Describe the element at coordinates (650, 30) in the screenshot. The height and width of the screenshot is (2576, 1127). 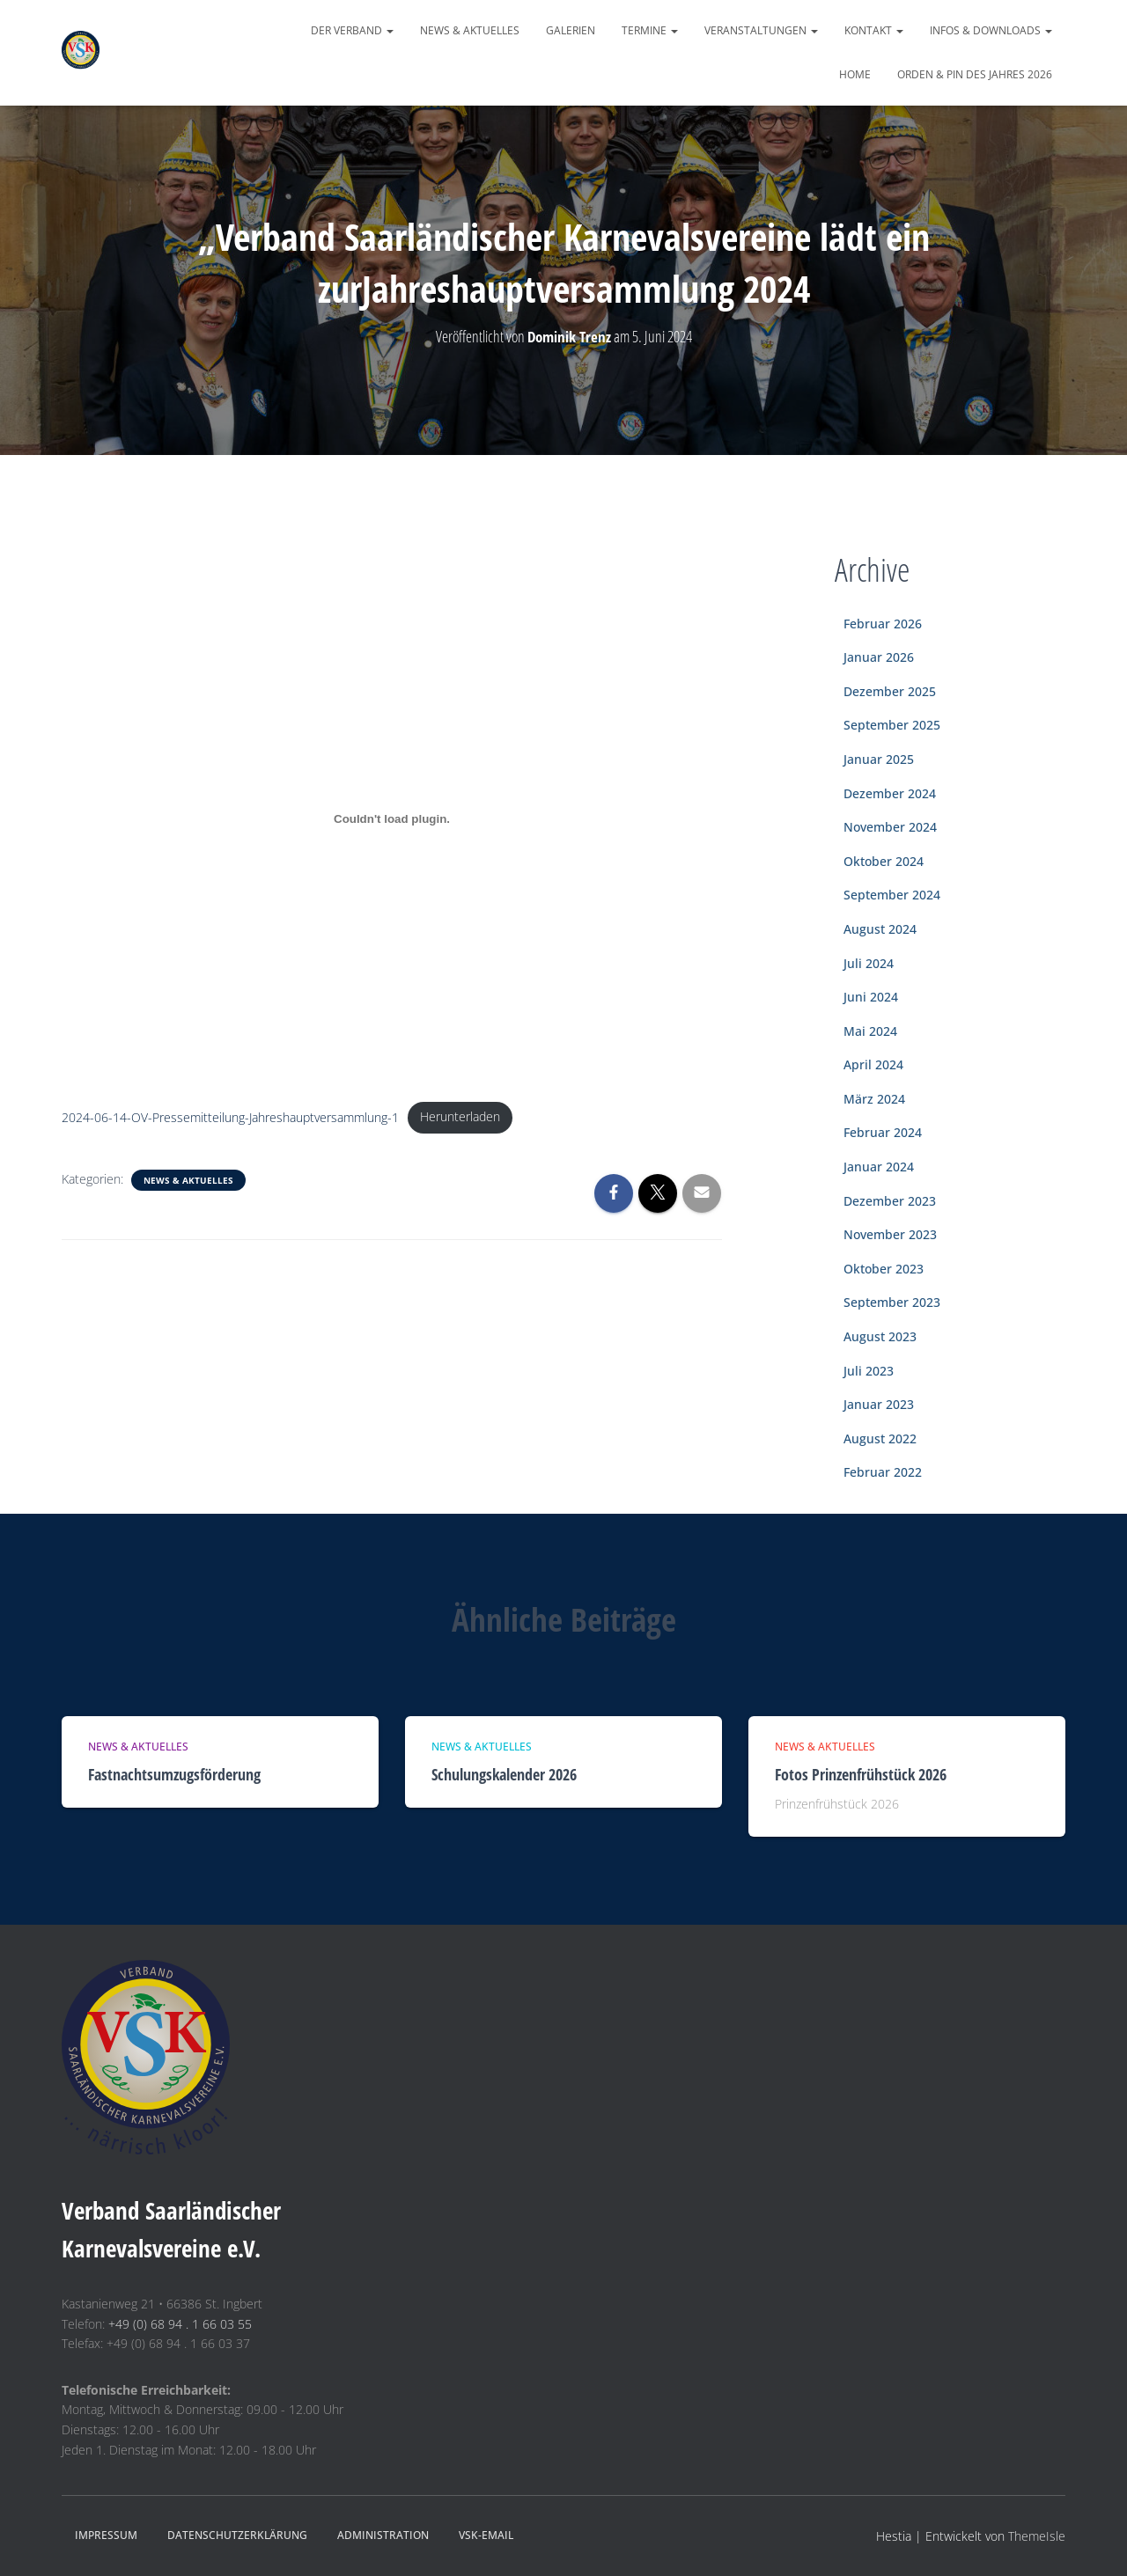
I see `Termine` at that location.